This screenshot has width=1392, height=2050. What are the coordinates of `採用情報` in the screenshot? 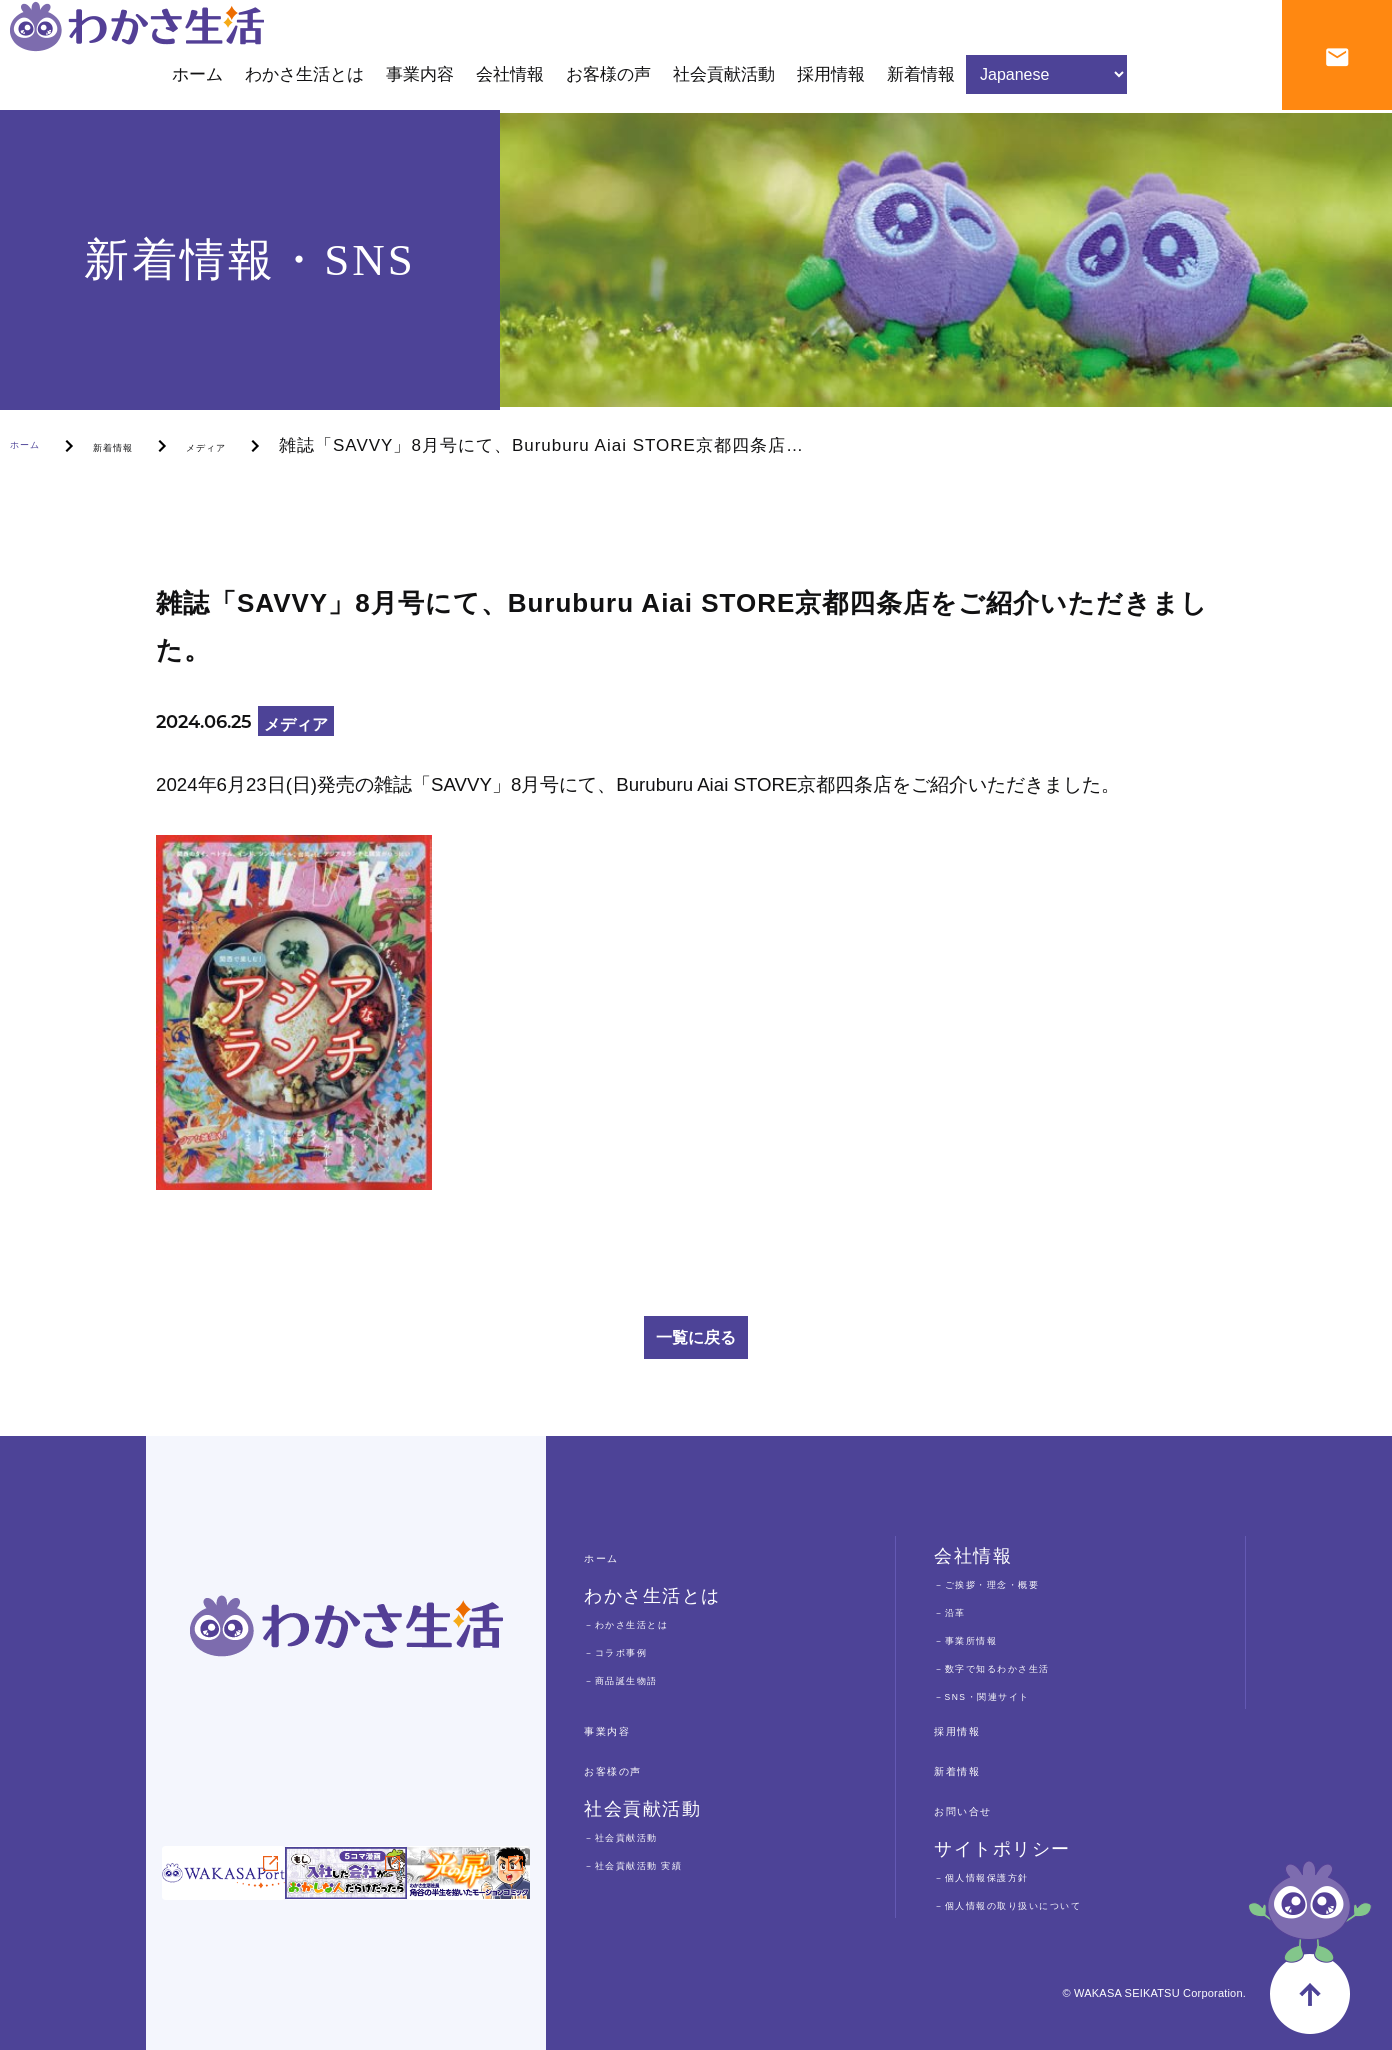 It's located at (973, 1729).